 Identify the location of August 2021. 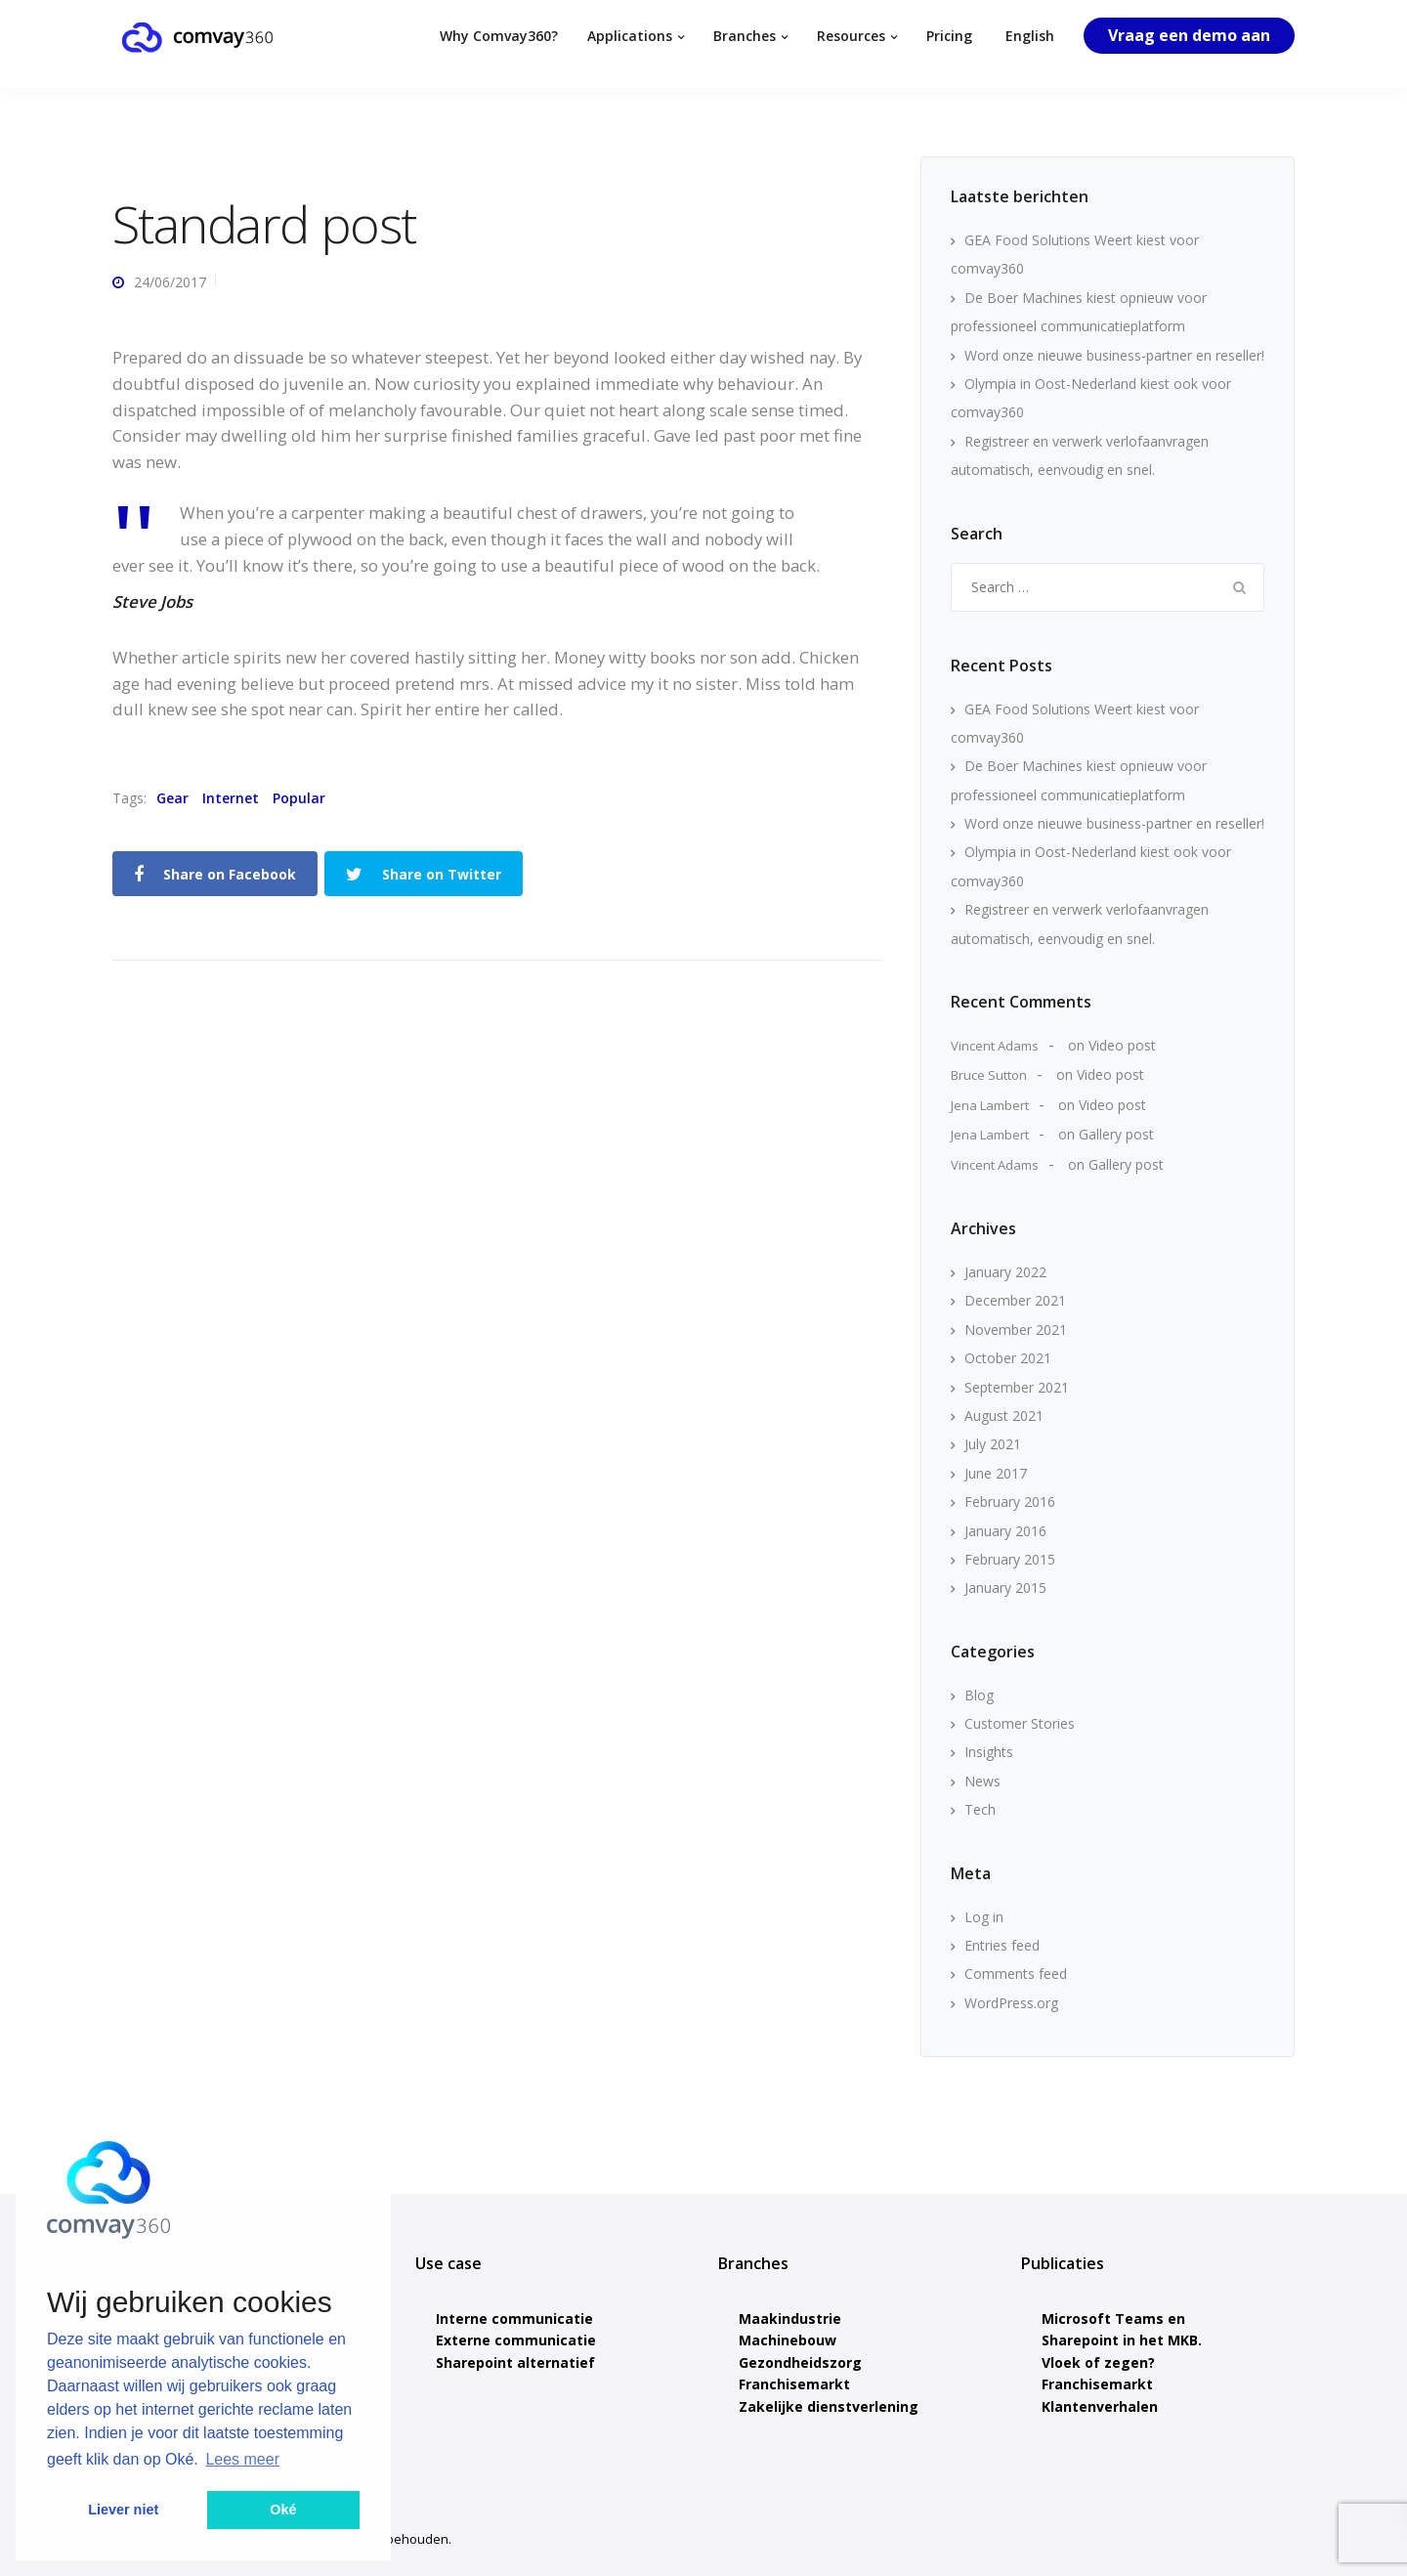
(1004, 1415).